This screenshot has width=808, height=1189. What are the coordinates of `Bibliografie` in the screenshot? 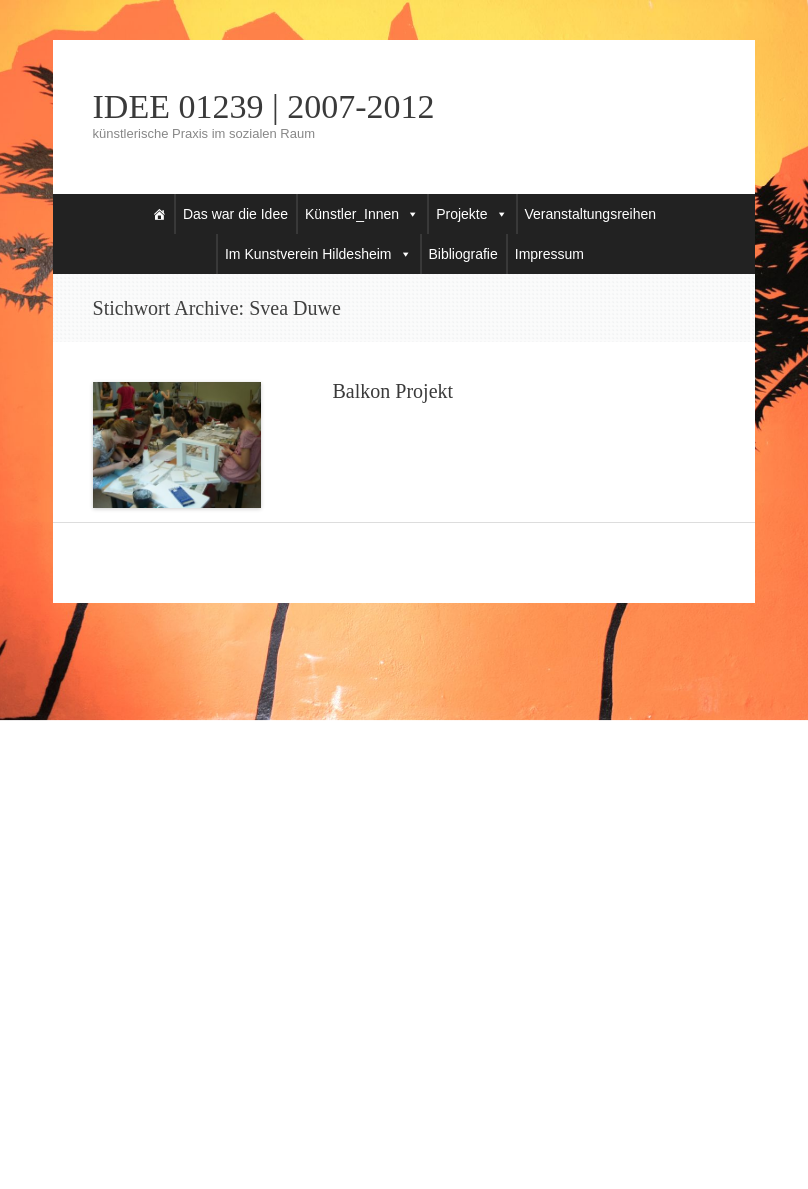 It's located at (463, 254).